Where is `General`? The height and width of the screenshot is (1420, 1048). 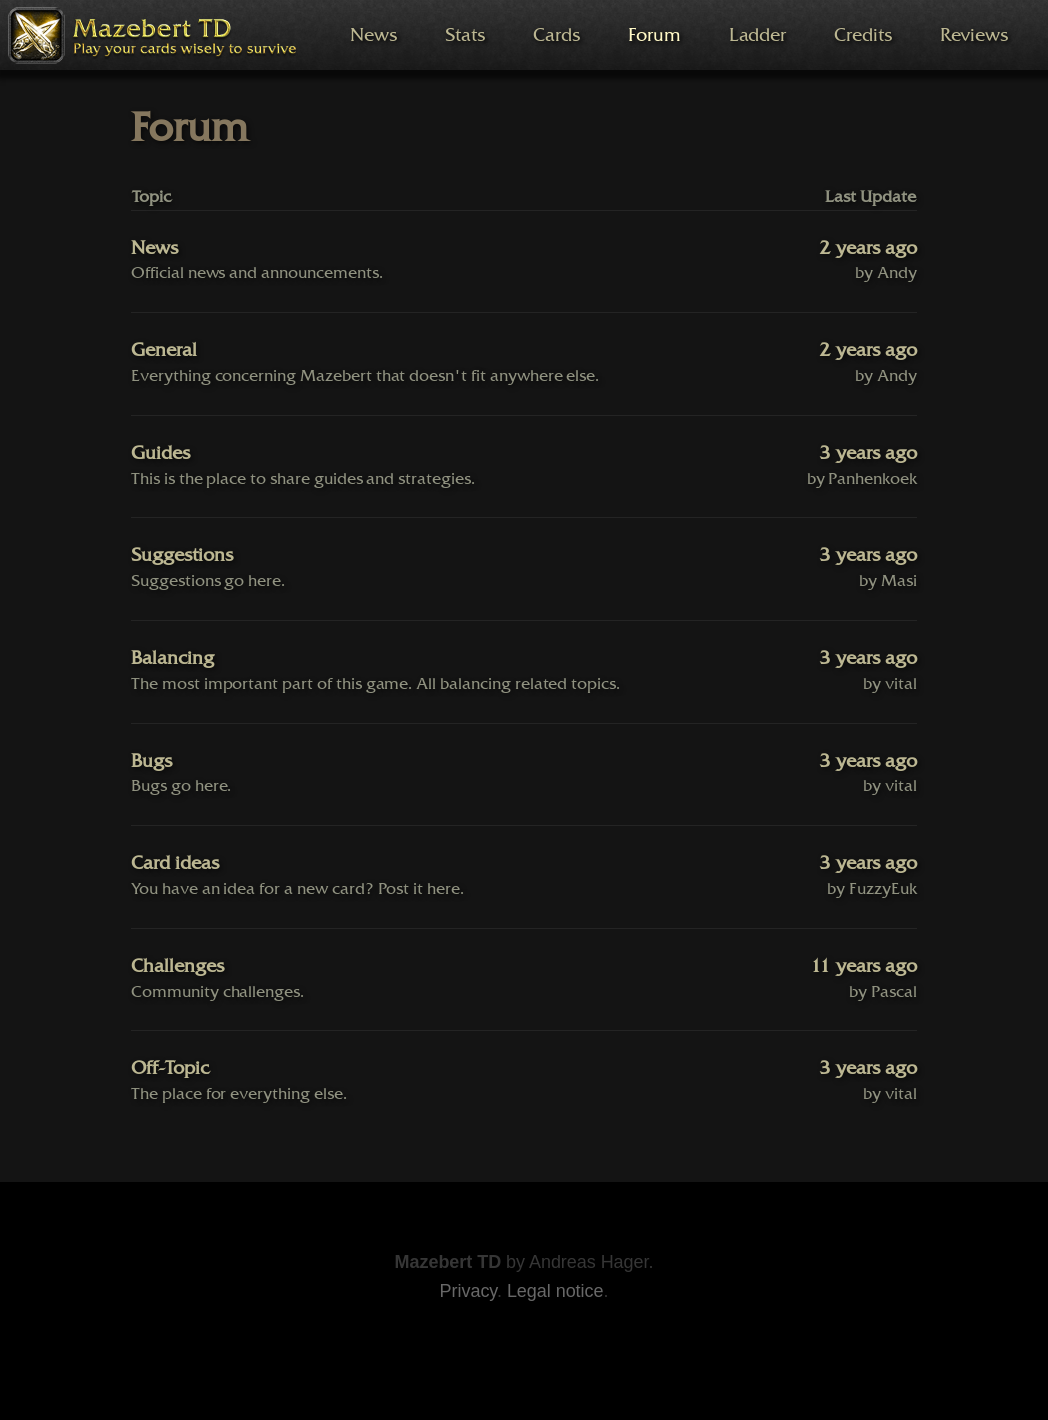 General is located at coordinates (164, 350).